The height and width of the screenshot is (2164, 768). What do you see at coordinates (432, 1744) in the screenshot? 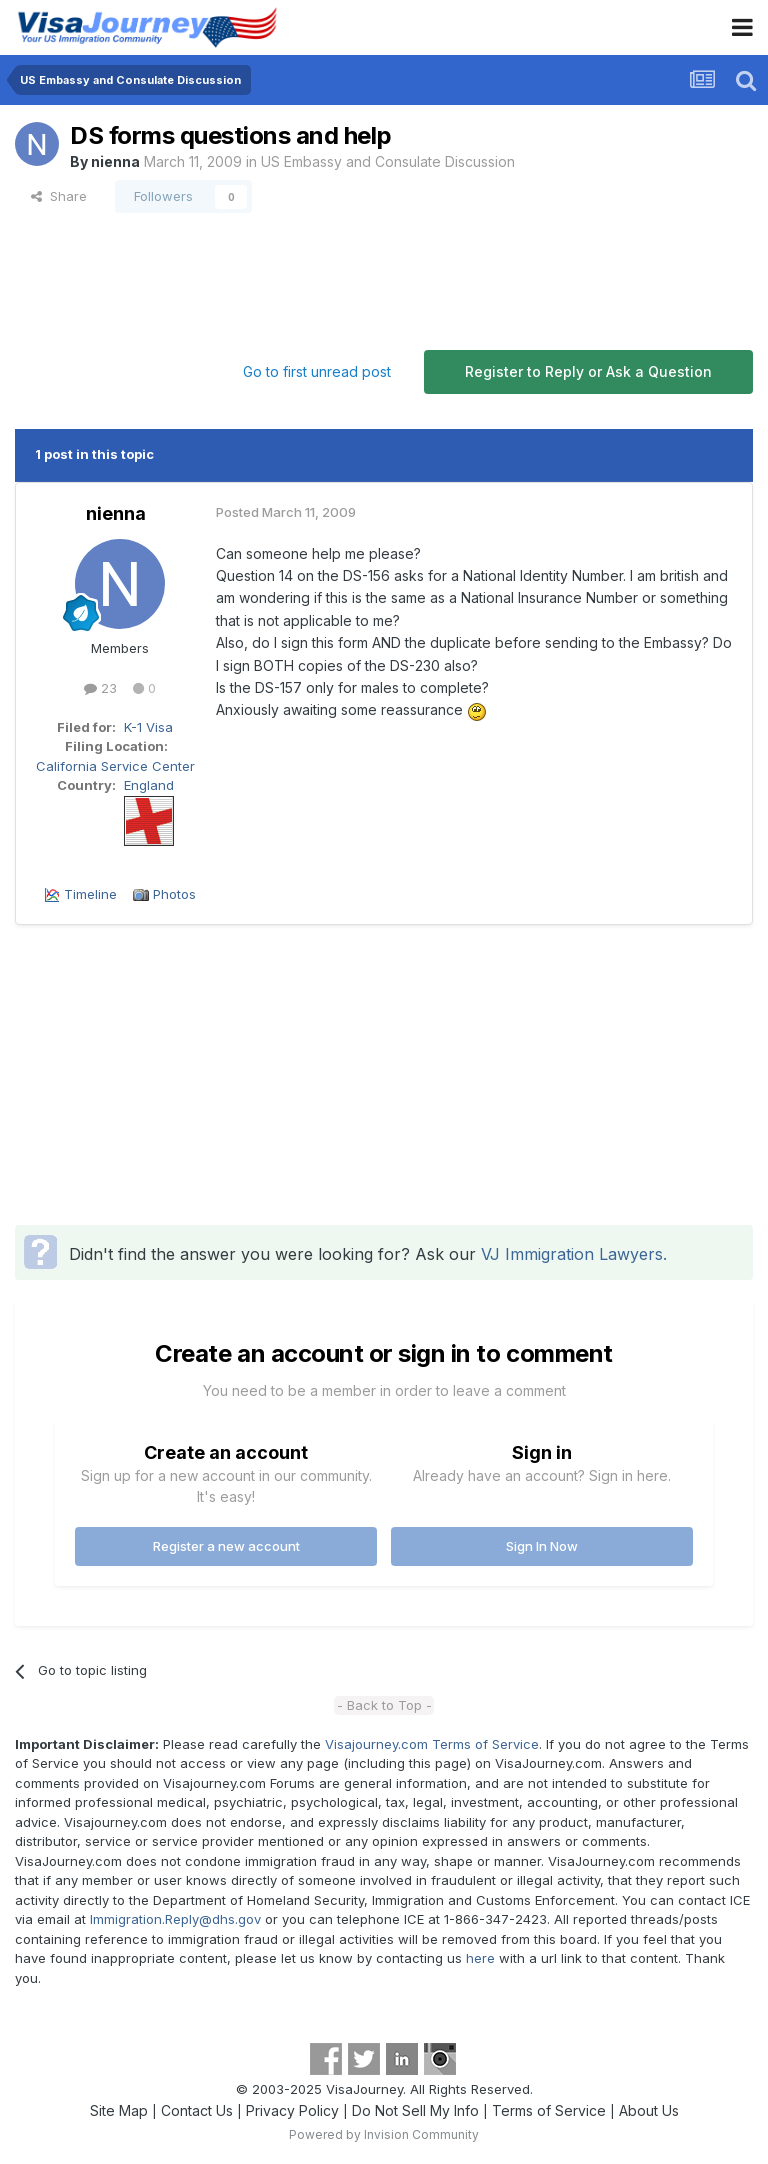
I see `Visajourney.com Terms of Service` at bounding box center [432, 1744].